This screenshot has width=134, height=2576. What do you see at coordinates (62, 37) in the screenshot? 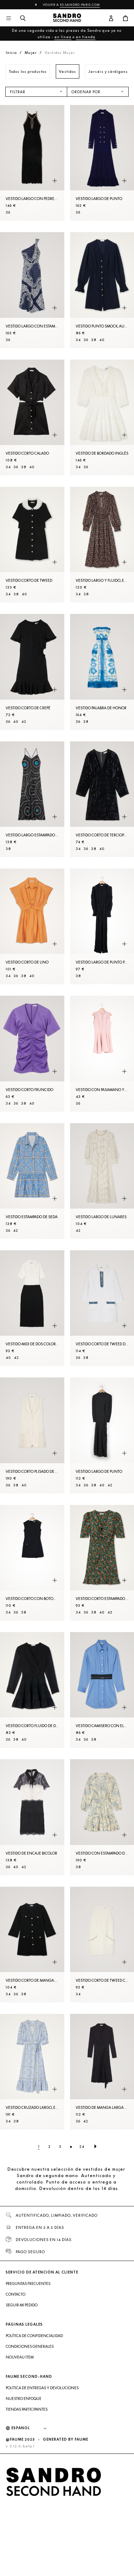
I see `en línea` at bounding box center [62, 37].